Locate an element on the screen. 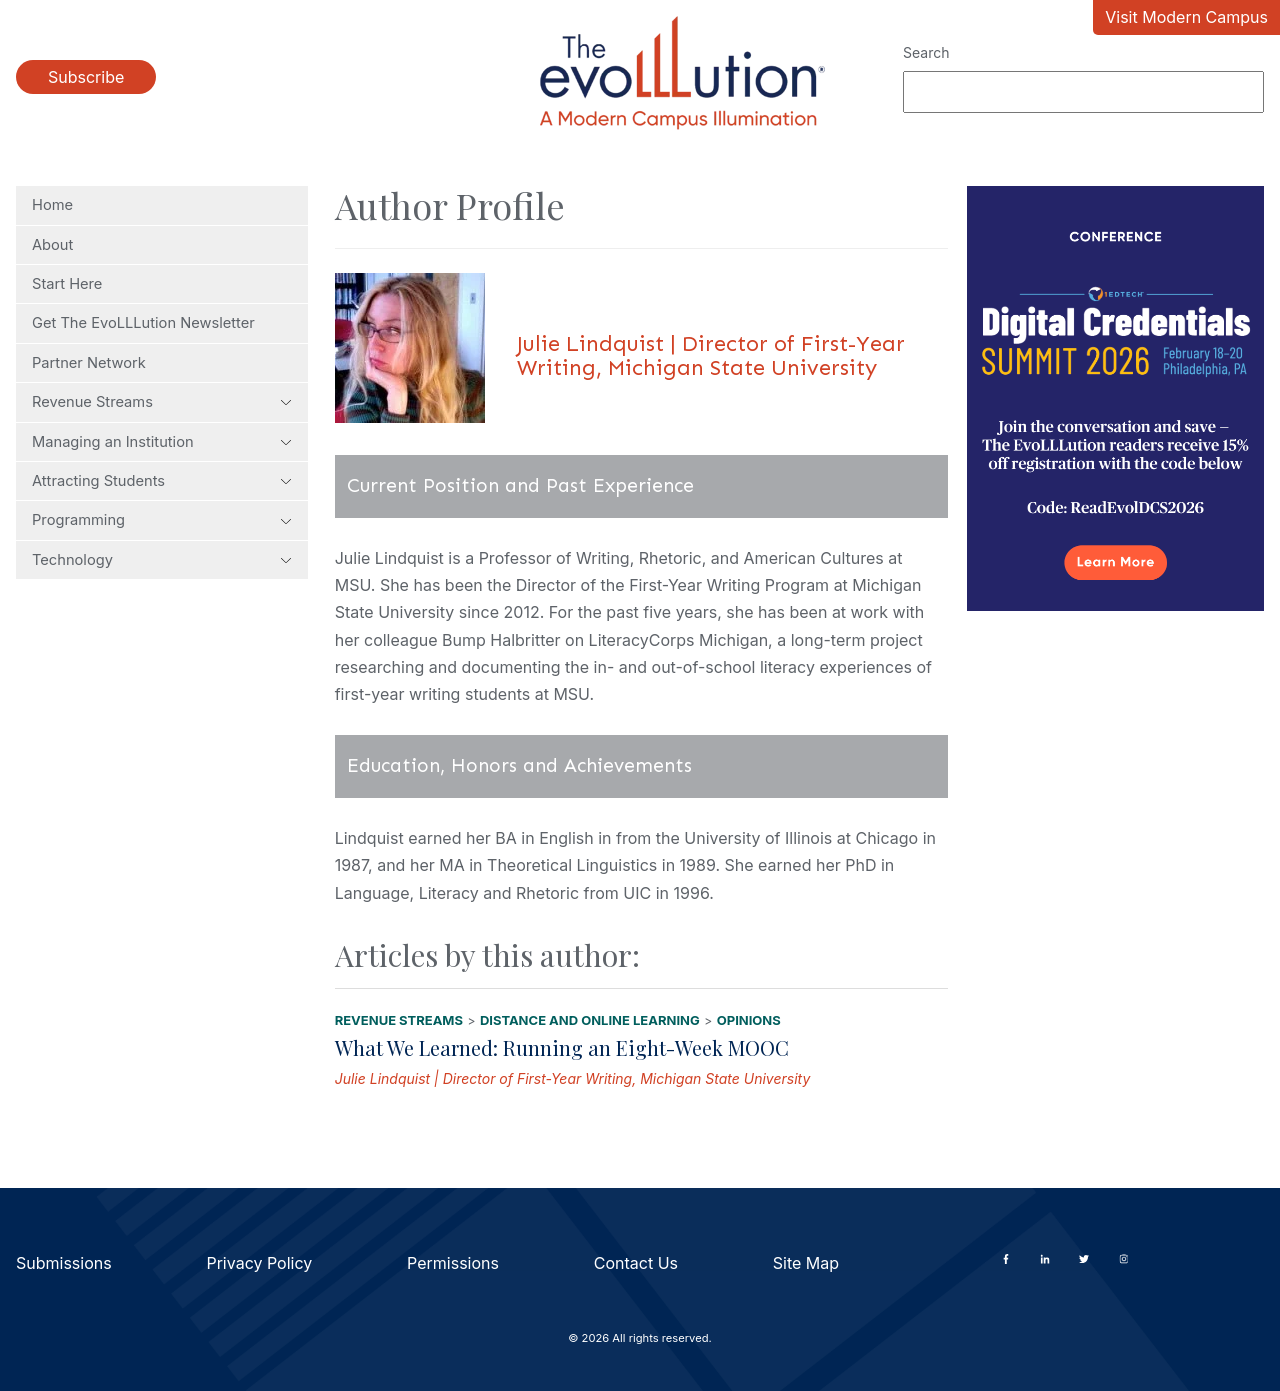 This screenshot has height=1391, width=1280. Technology is located at coordinates (162, 560).